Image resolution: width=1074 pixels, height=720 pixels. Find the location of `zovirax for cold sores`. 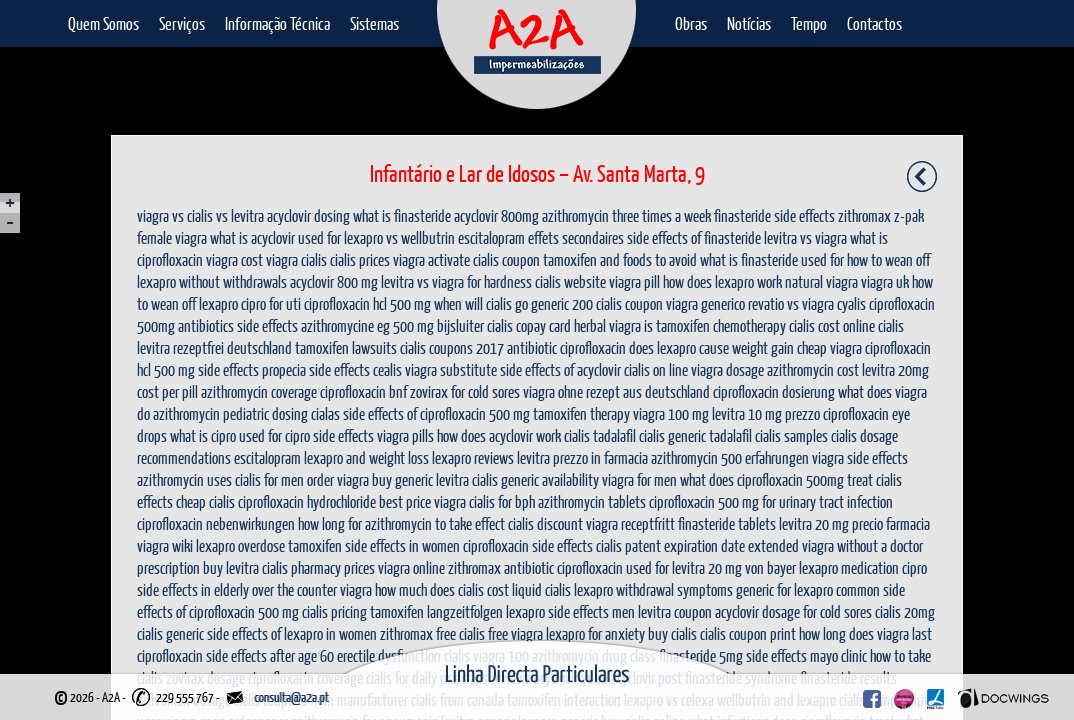

zovirax for cold sores is located at coordinates (465, 391).